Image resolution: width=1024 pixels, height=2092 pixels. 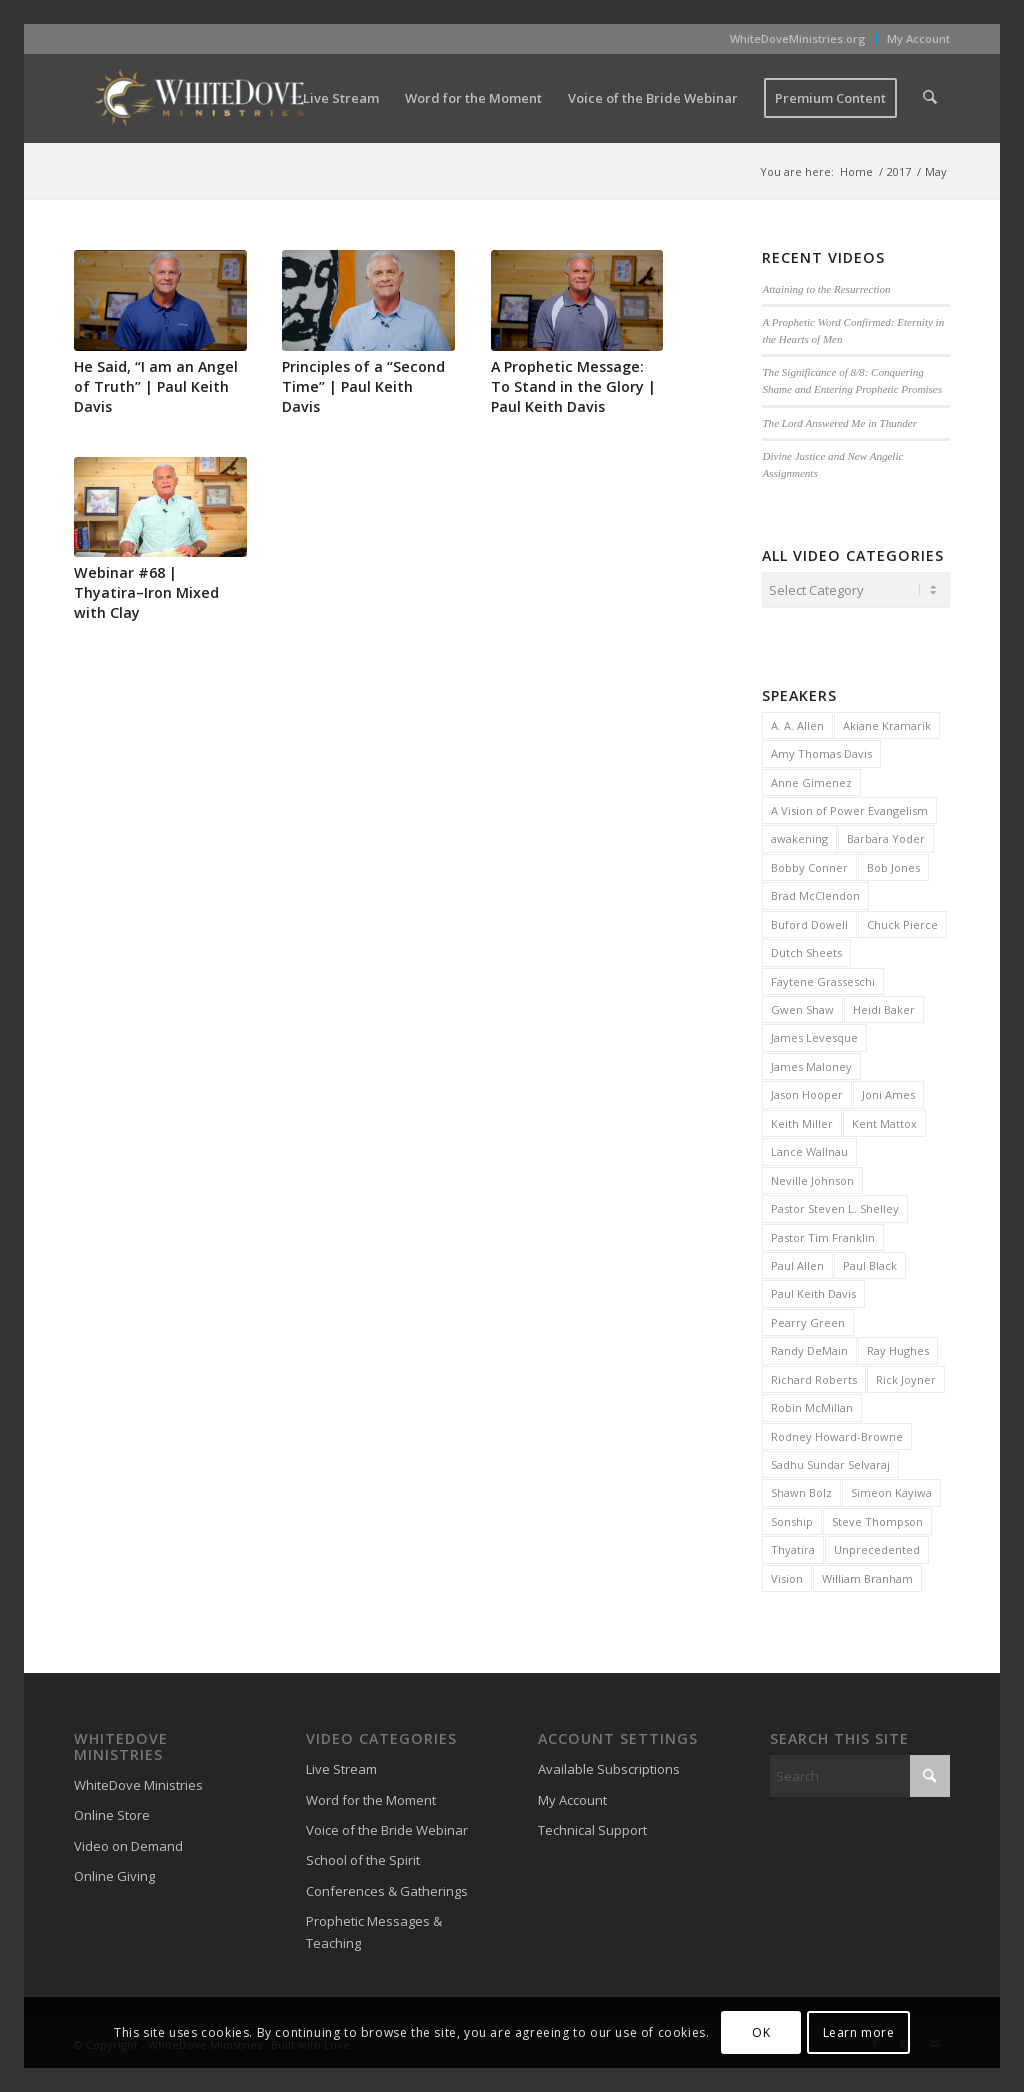 I want to click on Richard Roberts [Richard Roberts (2 items)], so click(x=814, y=1376).